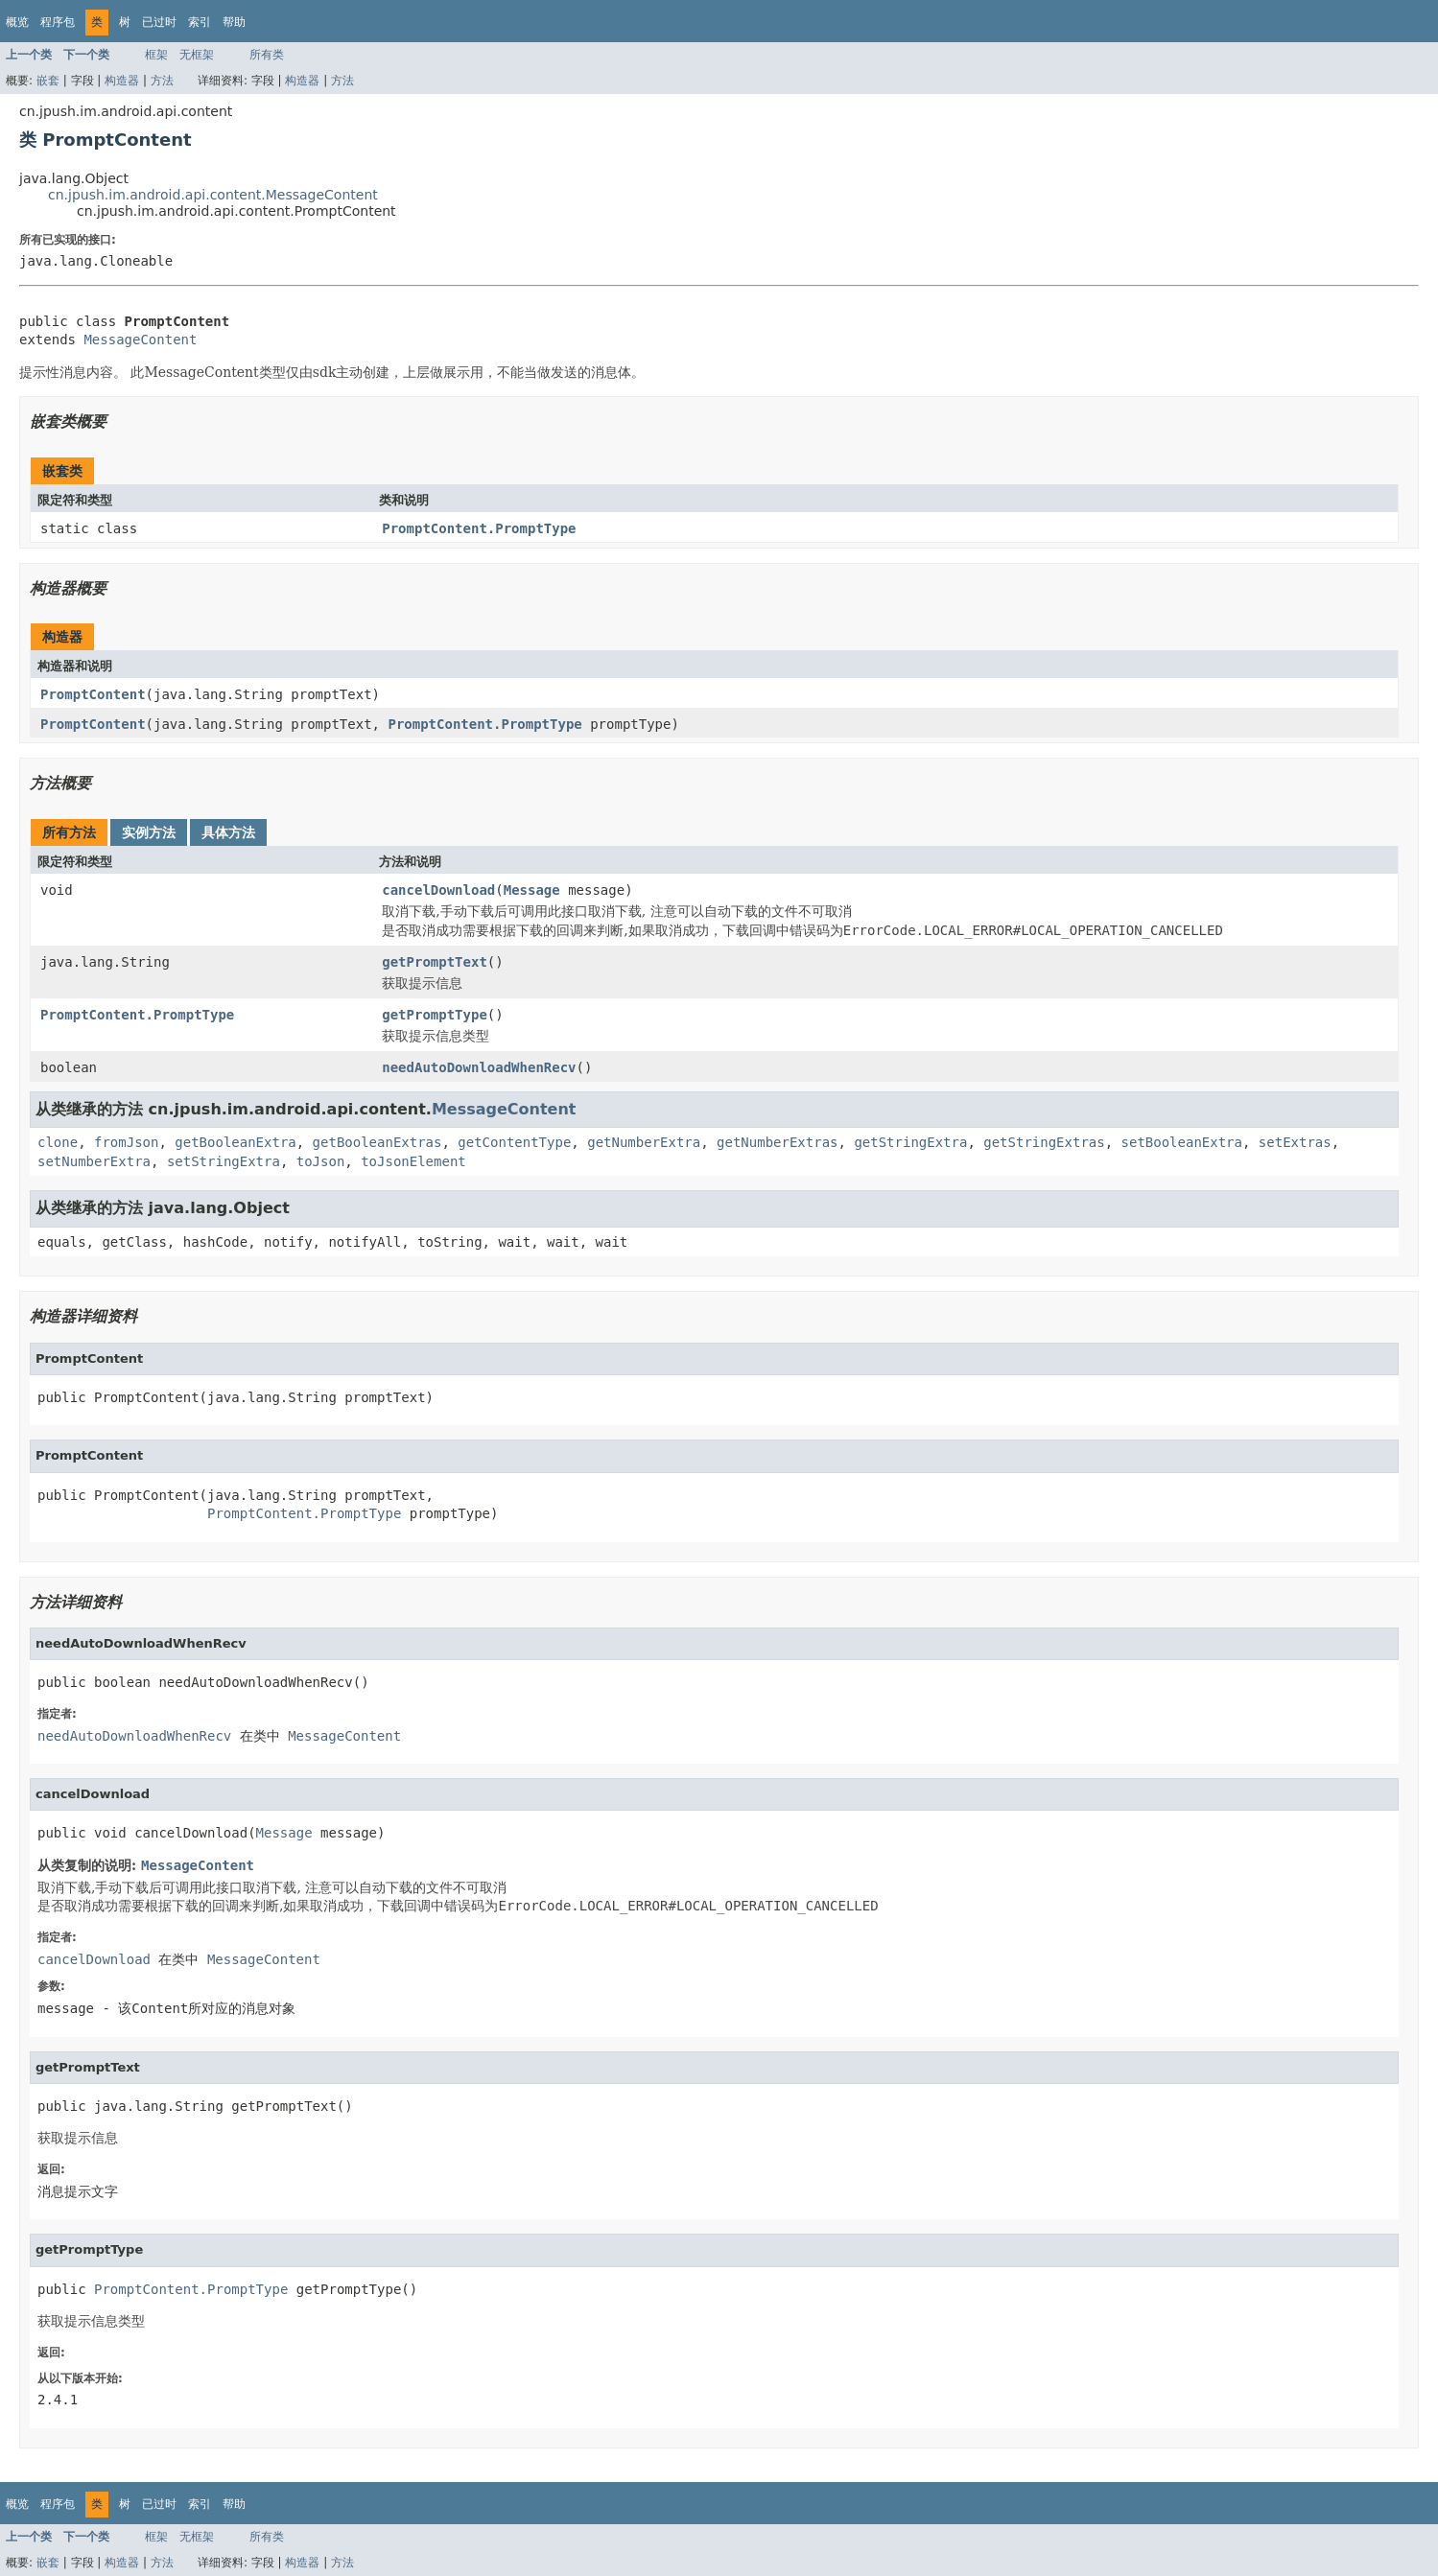 Image resolution: width=1438 pixels, height=2576 pixels. Describe the element at coordinates (213, 194) in the screenshot. I see `cn.jpush.im.android.api.content.MessageContent` at that location.